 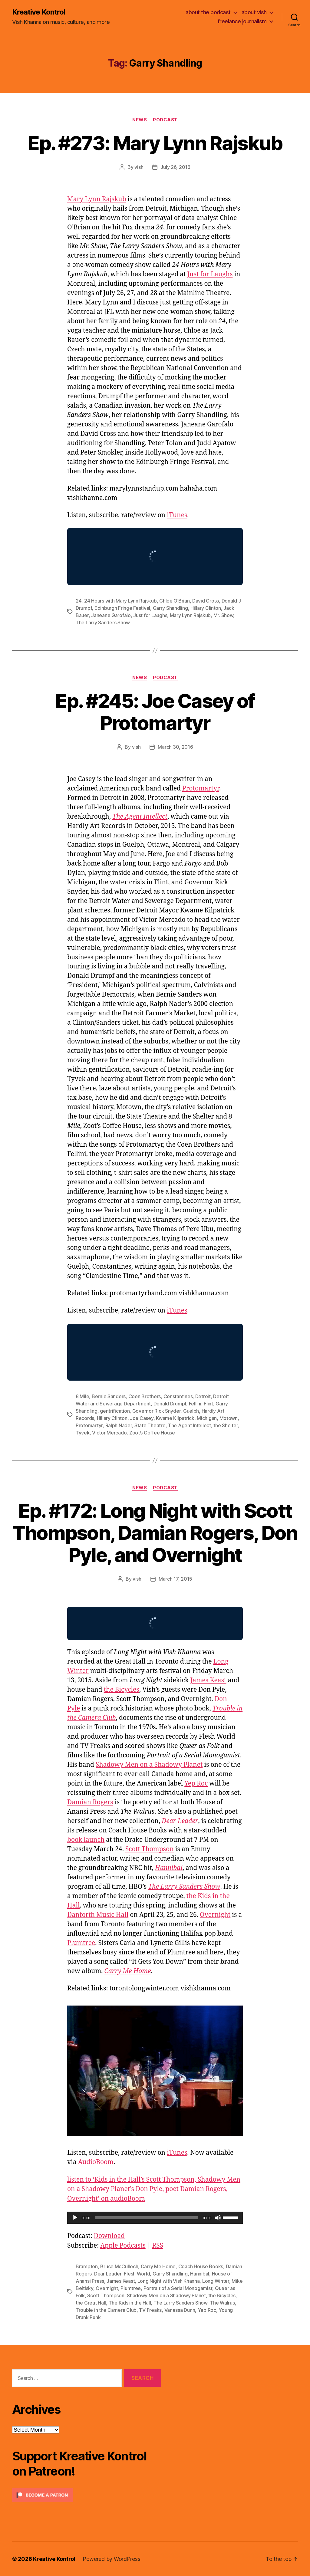 What do you see at coordinates (109, 2236) in the screenshot?
I see `Download` at bounding box center [109, 2236].